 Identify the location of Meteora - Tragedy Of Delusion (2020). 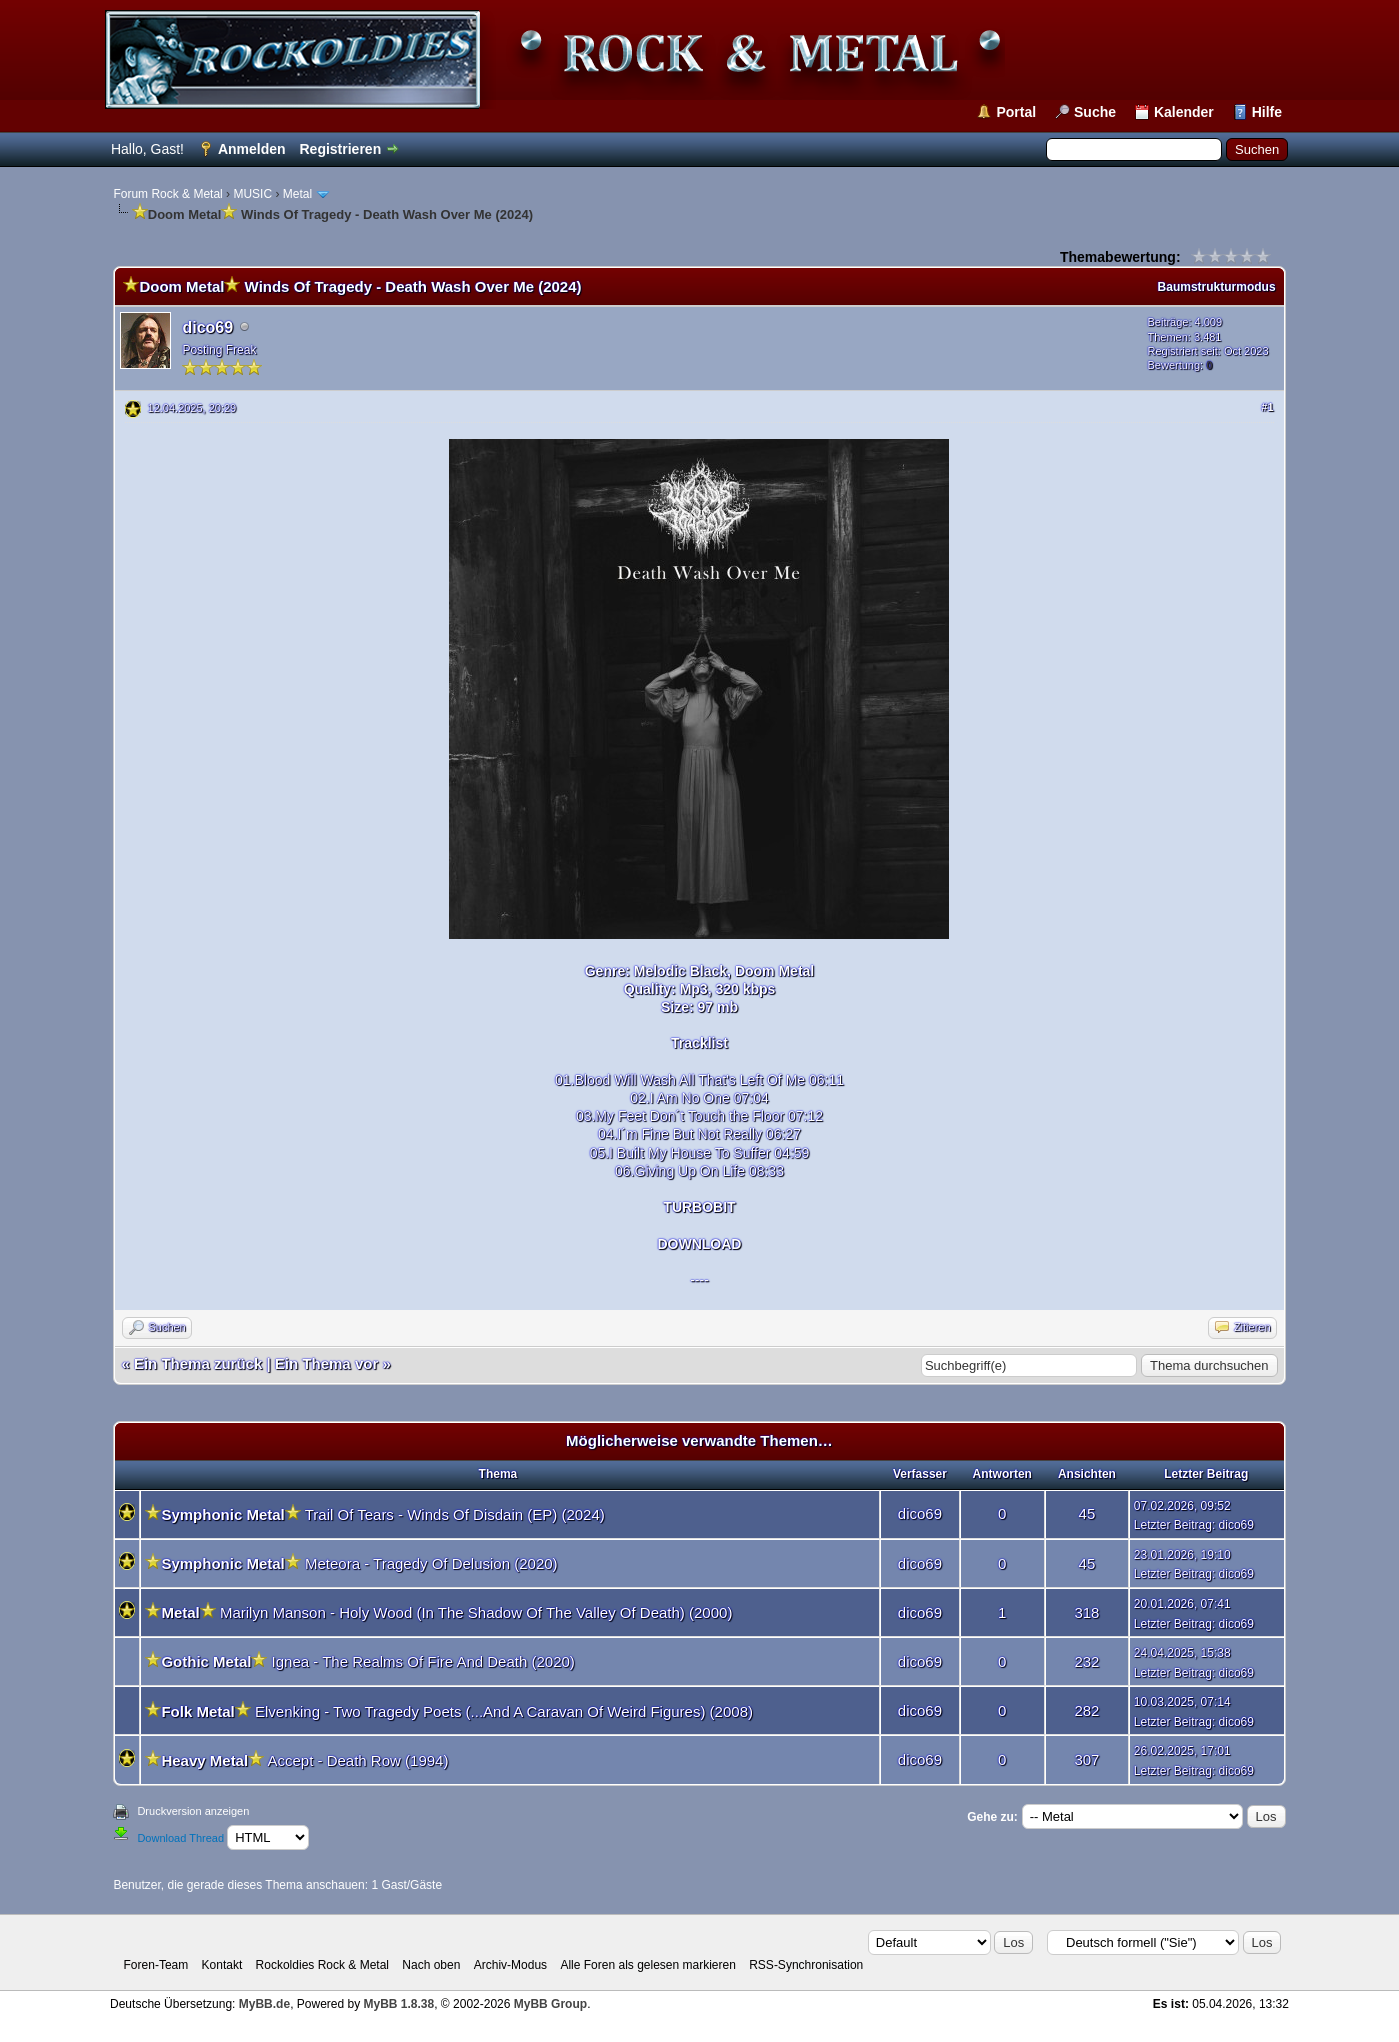
(431, 1563).